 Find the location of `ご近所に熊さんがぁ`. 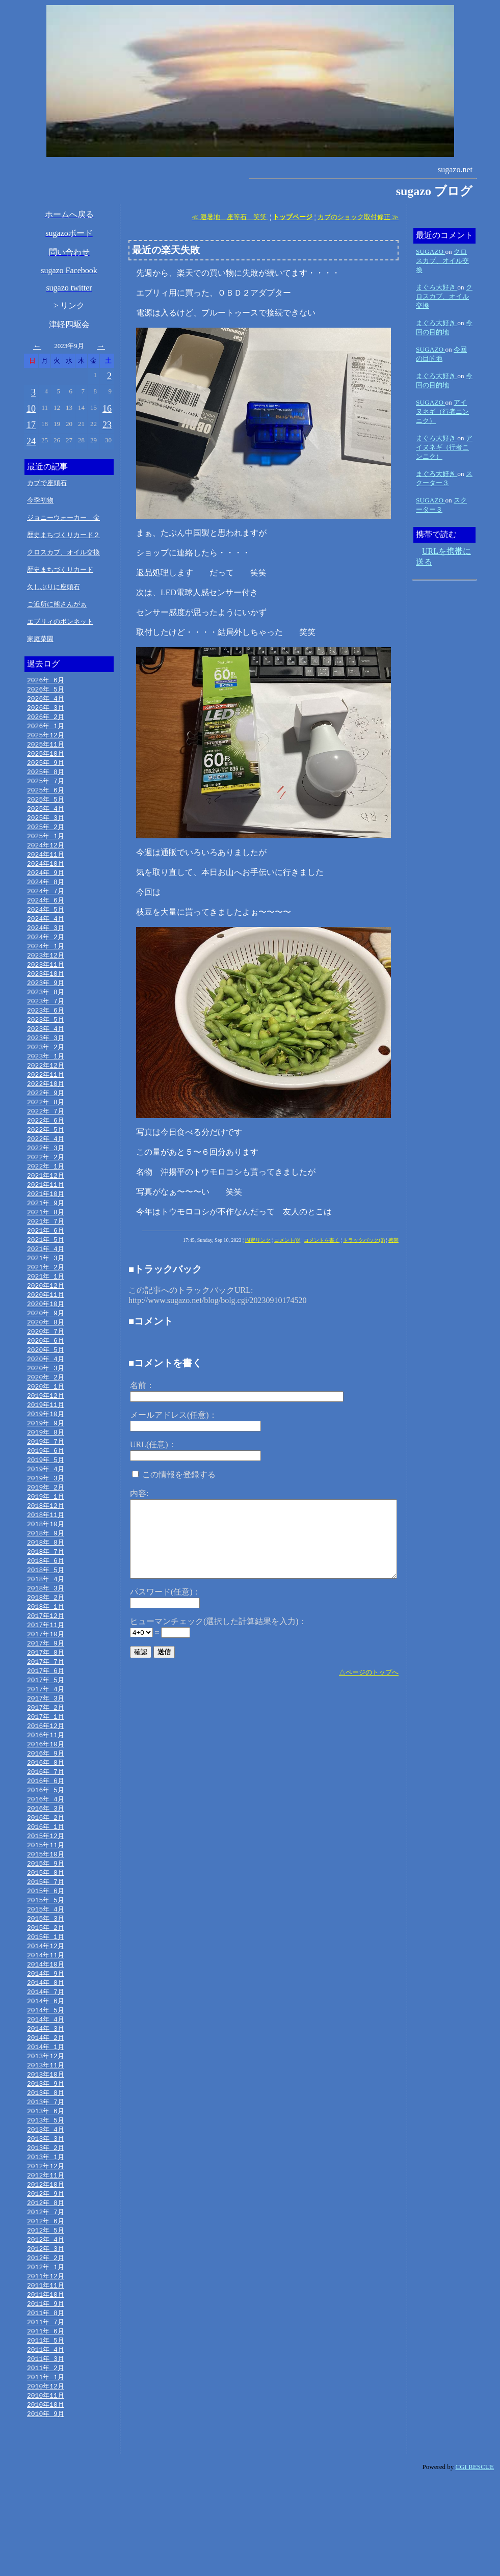

ご近所に熊さんがぁ is located at coordinates (57, 604).